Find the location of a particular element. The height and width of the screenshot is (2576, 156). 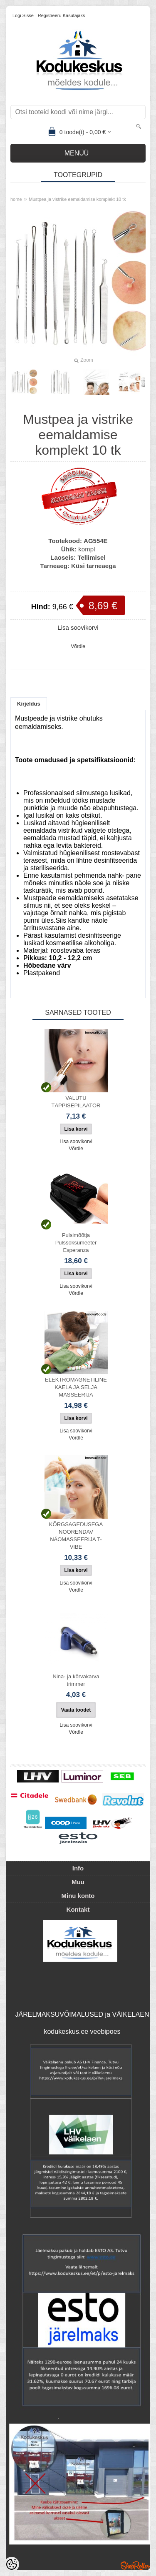

Lisa soovikorvi is located at coordinates (77, 627).